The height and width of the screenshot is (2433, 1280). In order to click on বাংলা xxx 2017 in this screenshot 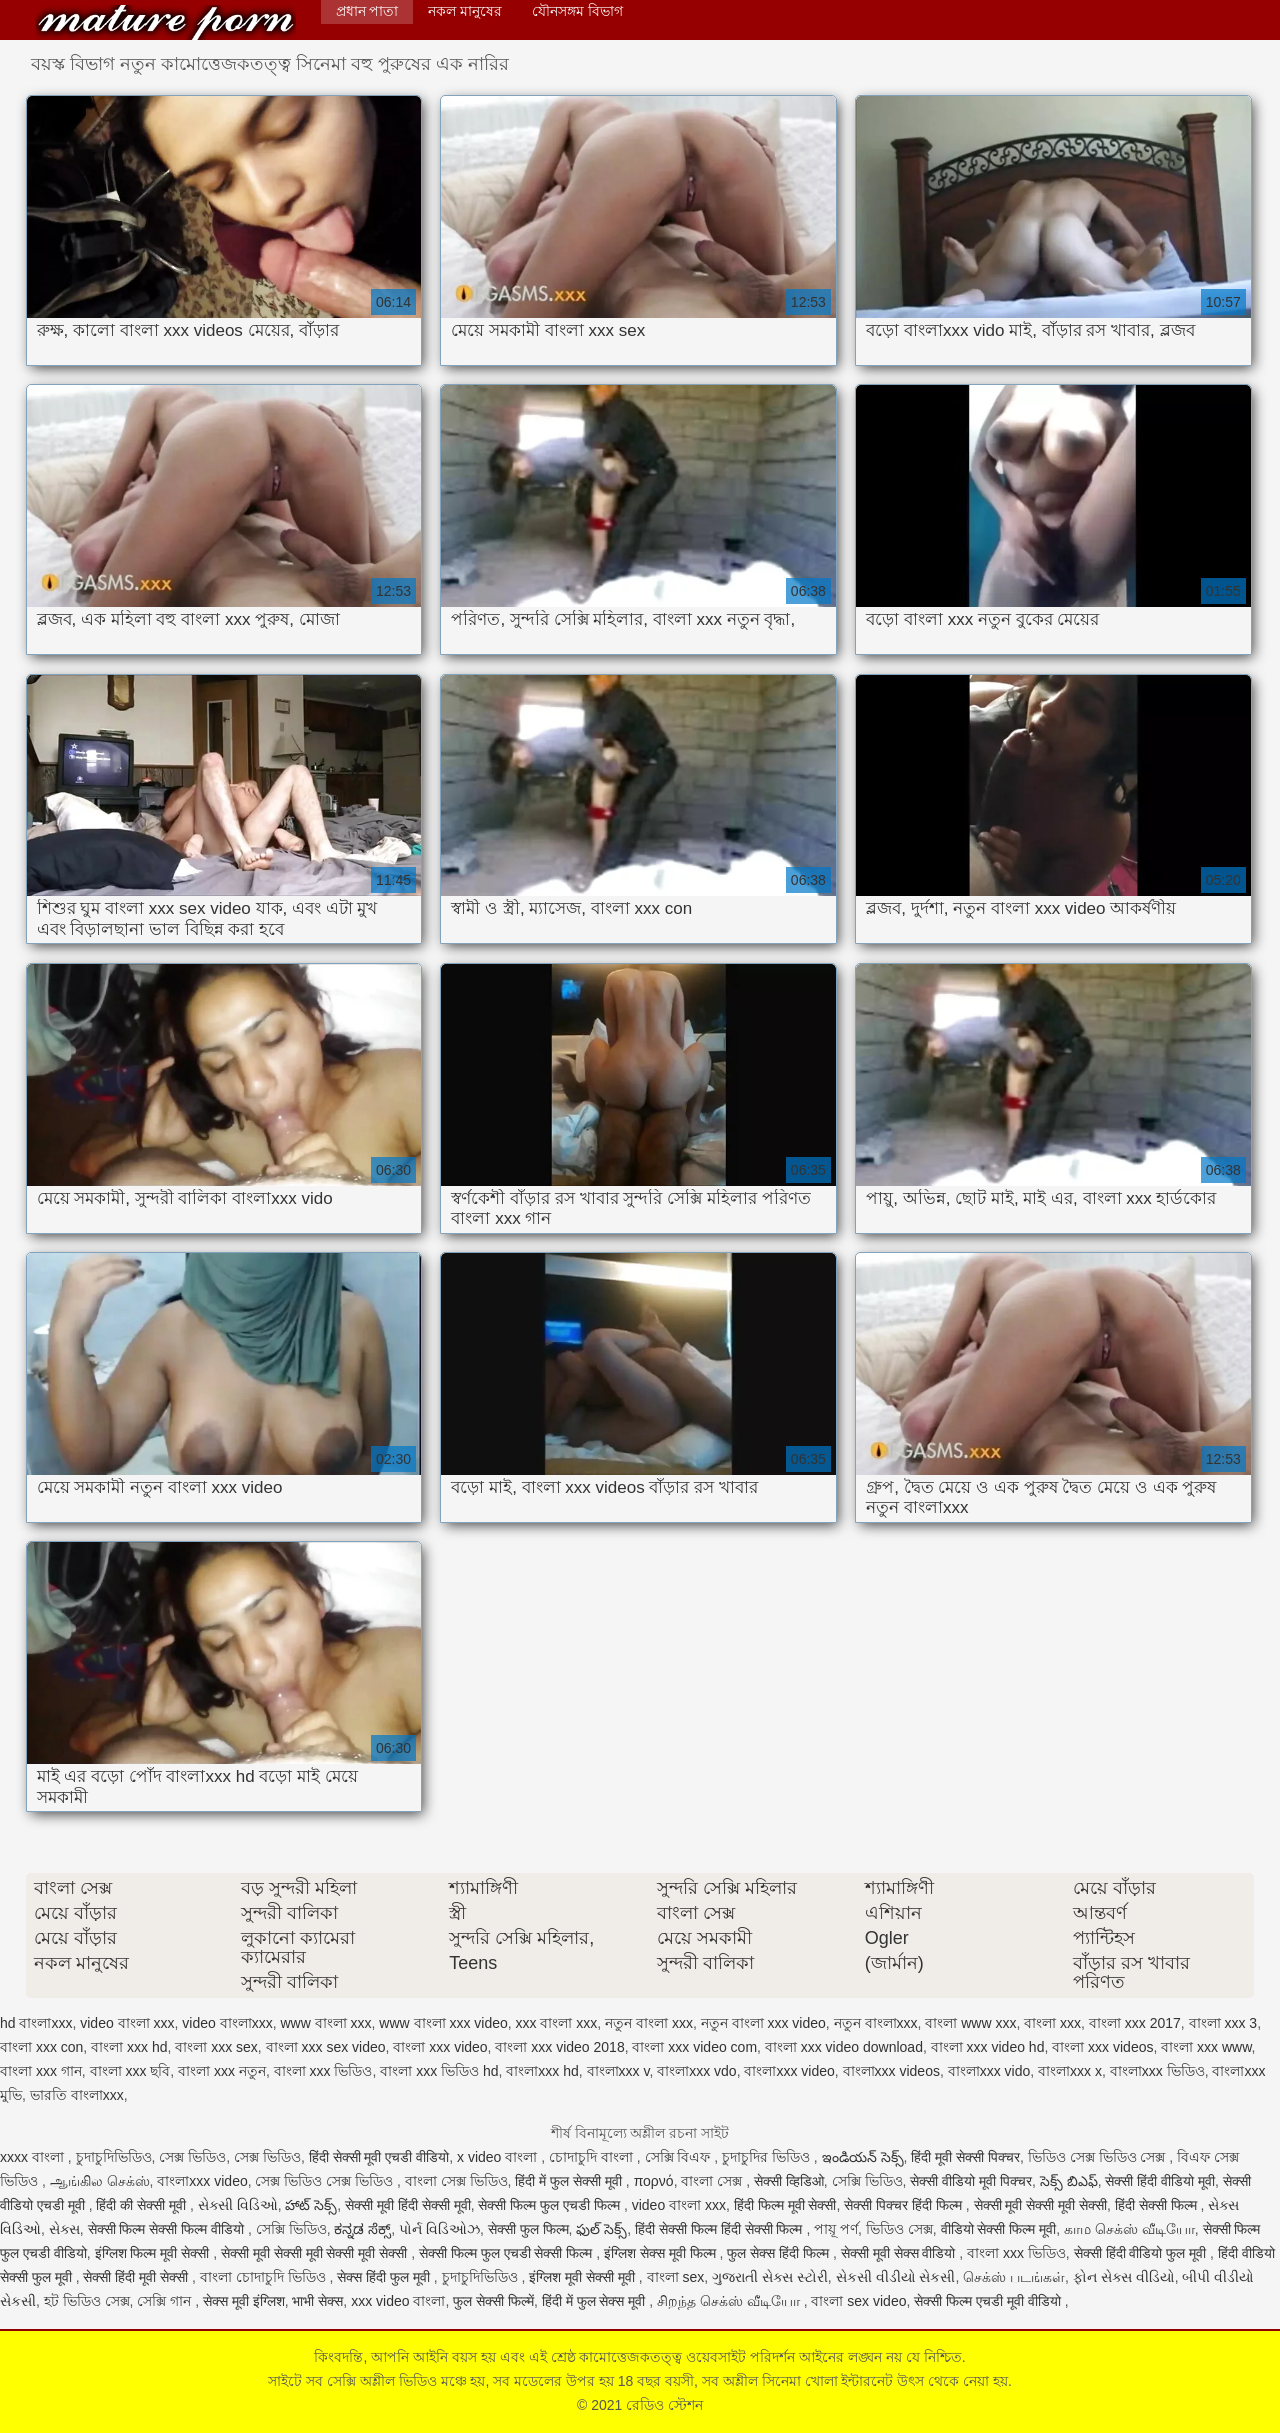, I will do `click(1135, 2023)`.